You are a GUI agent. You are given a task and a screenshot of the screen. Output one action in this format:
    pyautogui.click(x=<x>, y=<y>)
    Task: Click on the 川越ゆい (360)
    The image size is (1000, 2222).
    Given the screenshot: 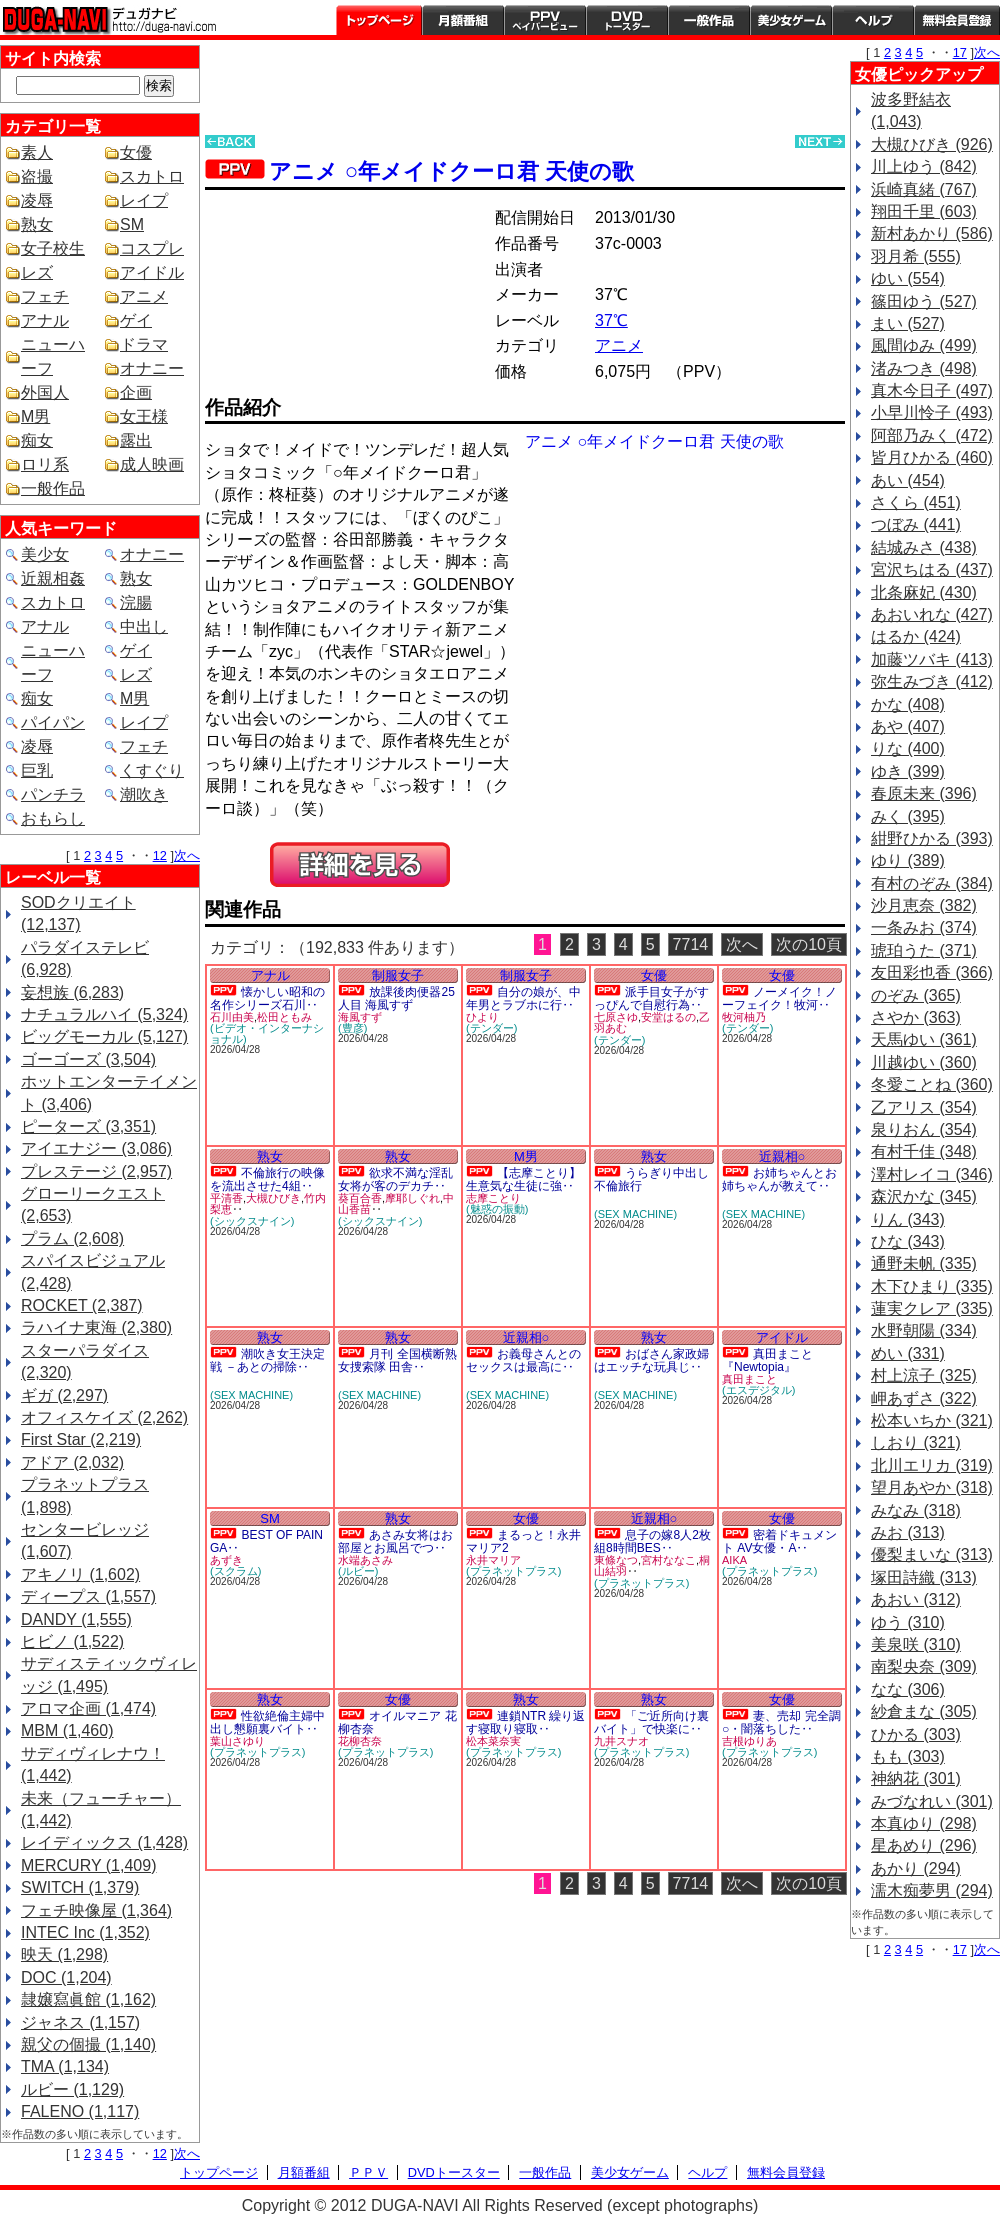 What is the action you would take?
    pyautogui.click(x=924, y=1062)
    